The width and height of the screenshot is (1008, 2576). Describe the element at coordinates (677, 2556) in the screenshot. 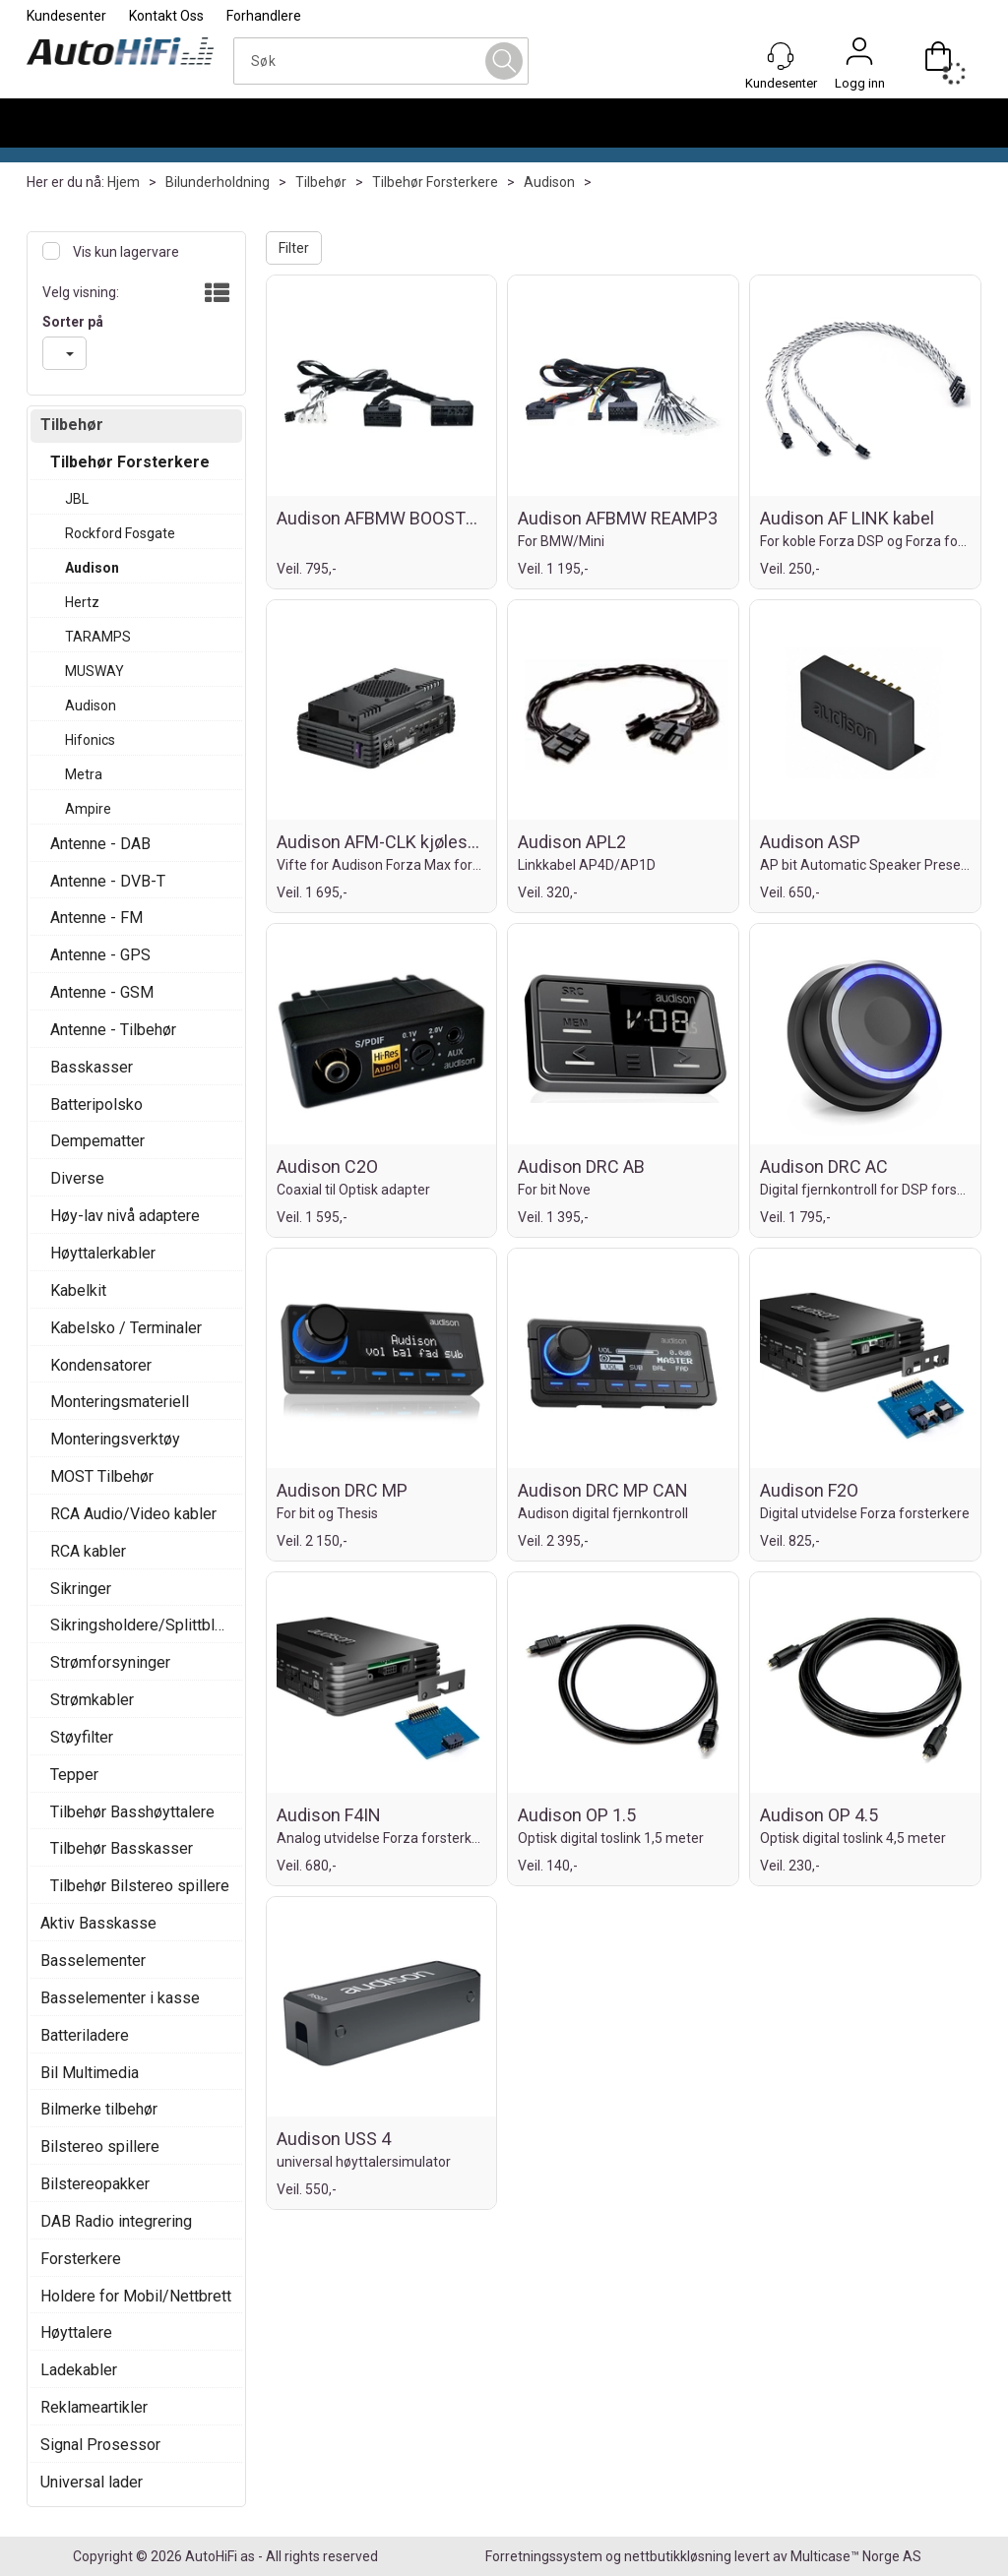

I see `nettbutikkløsning` at that location.